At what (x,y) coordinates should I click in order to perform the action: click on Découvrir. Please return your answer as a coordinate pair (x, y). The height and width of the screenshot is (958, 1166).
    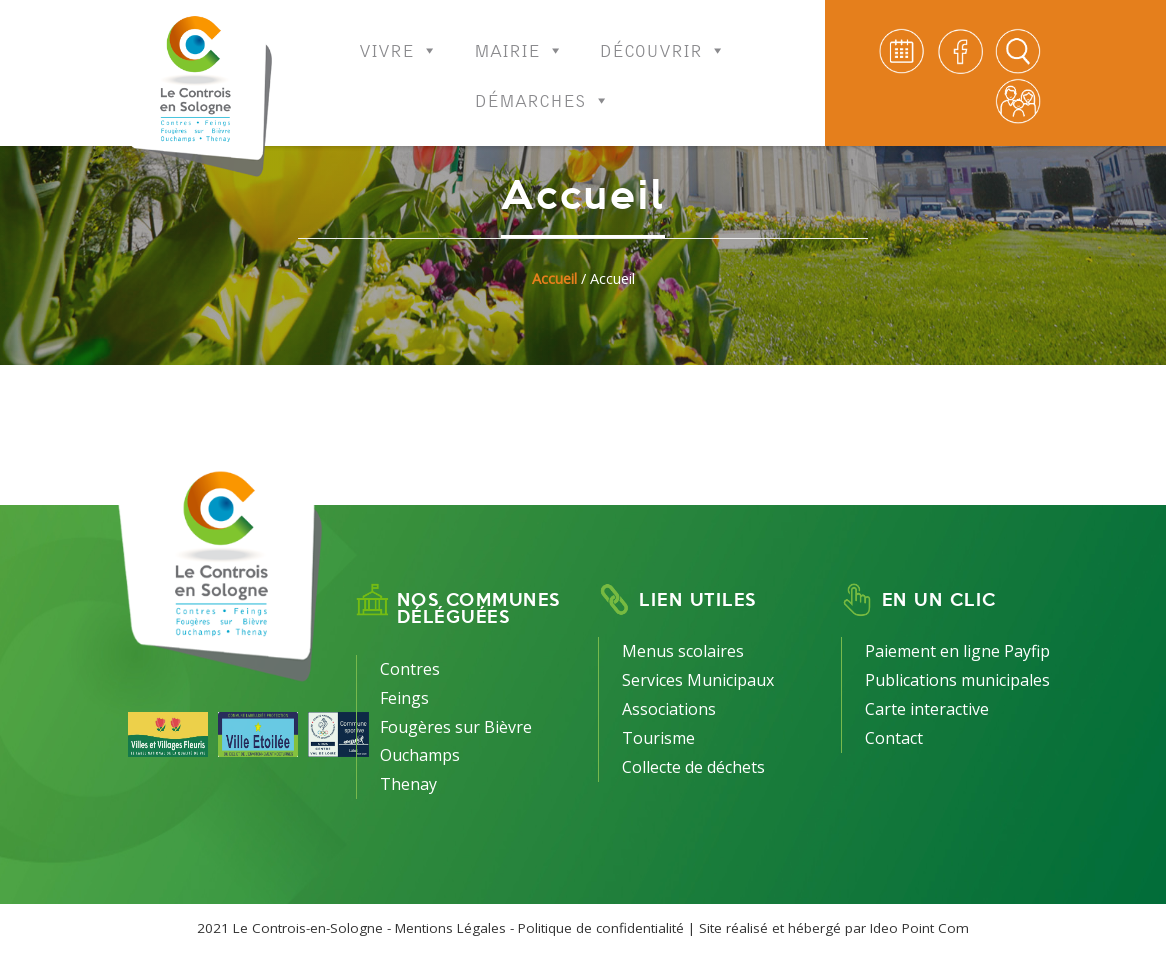
    Looking at the image, I should click on (663, 37).